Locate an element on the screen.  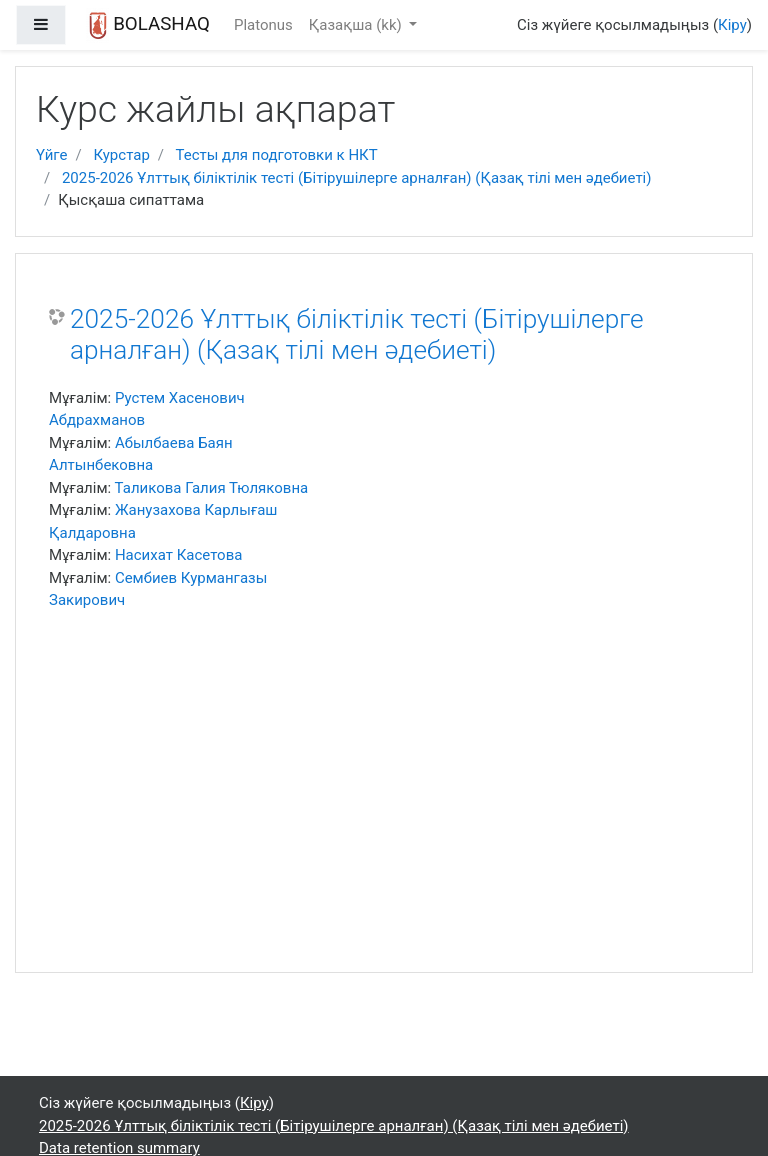
Platonus is located at coordinates (263, 25).